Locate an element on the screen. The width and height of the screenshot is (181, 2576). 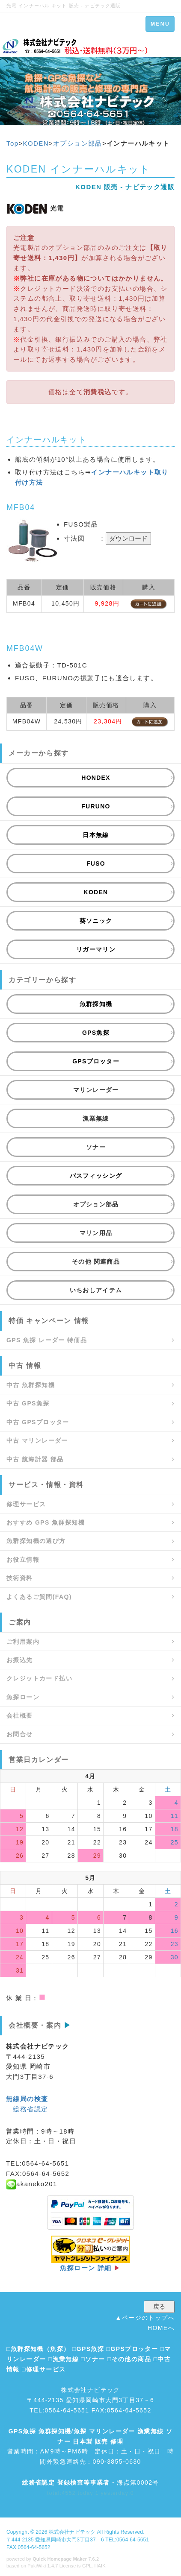
株式会社ナビテック is located at coordinates (72, 2532).